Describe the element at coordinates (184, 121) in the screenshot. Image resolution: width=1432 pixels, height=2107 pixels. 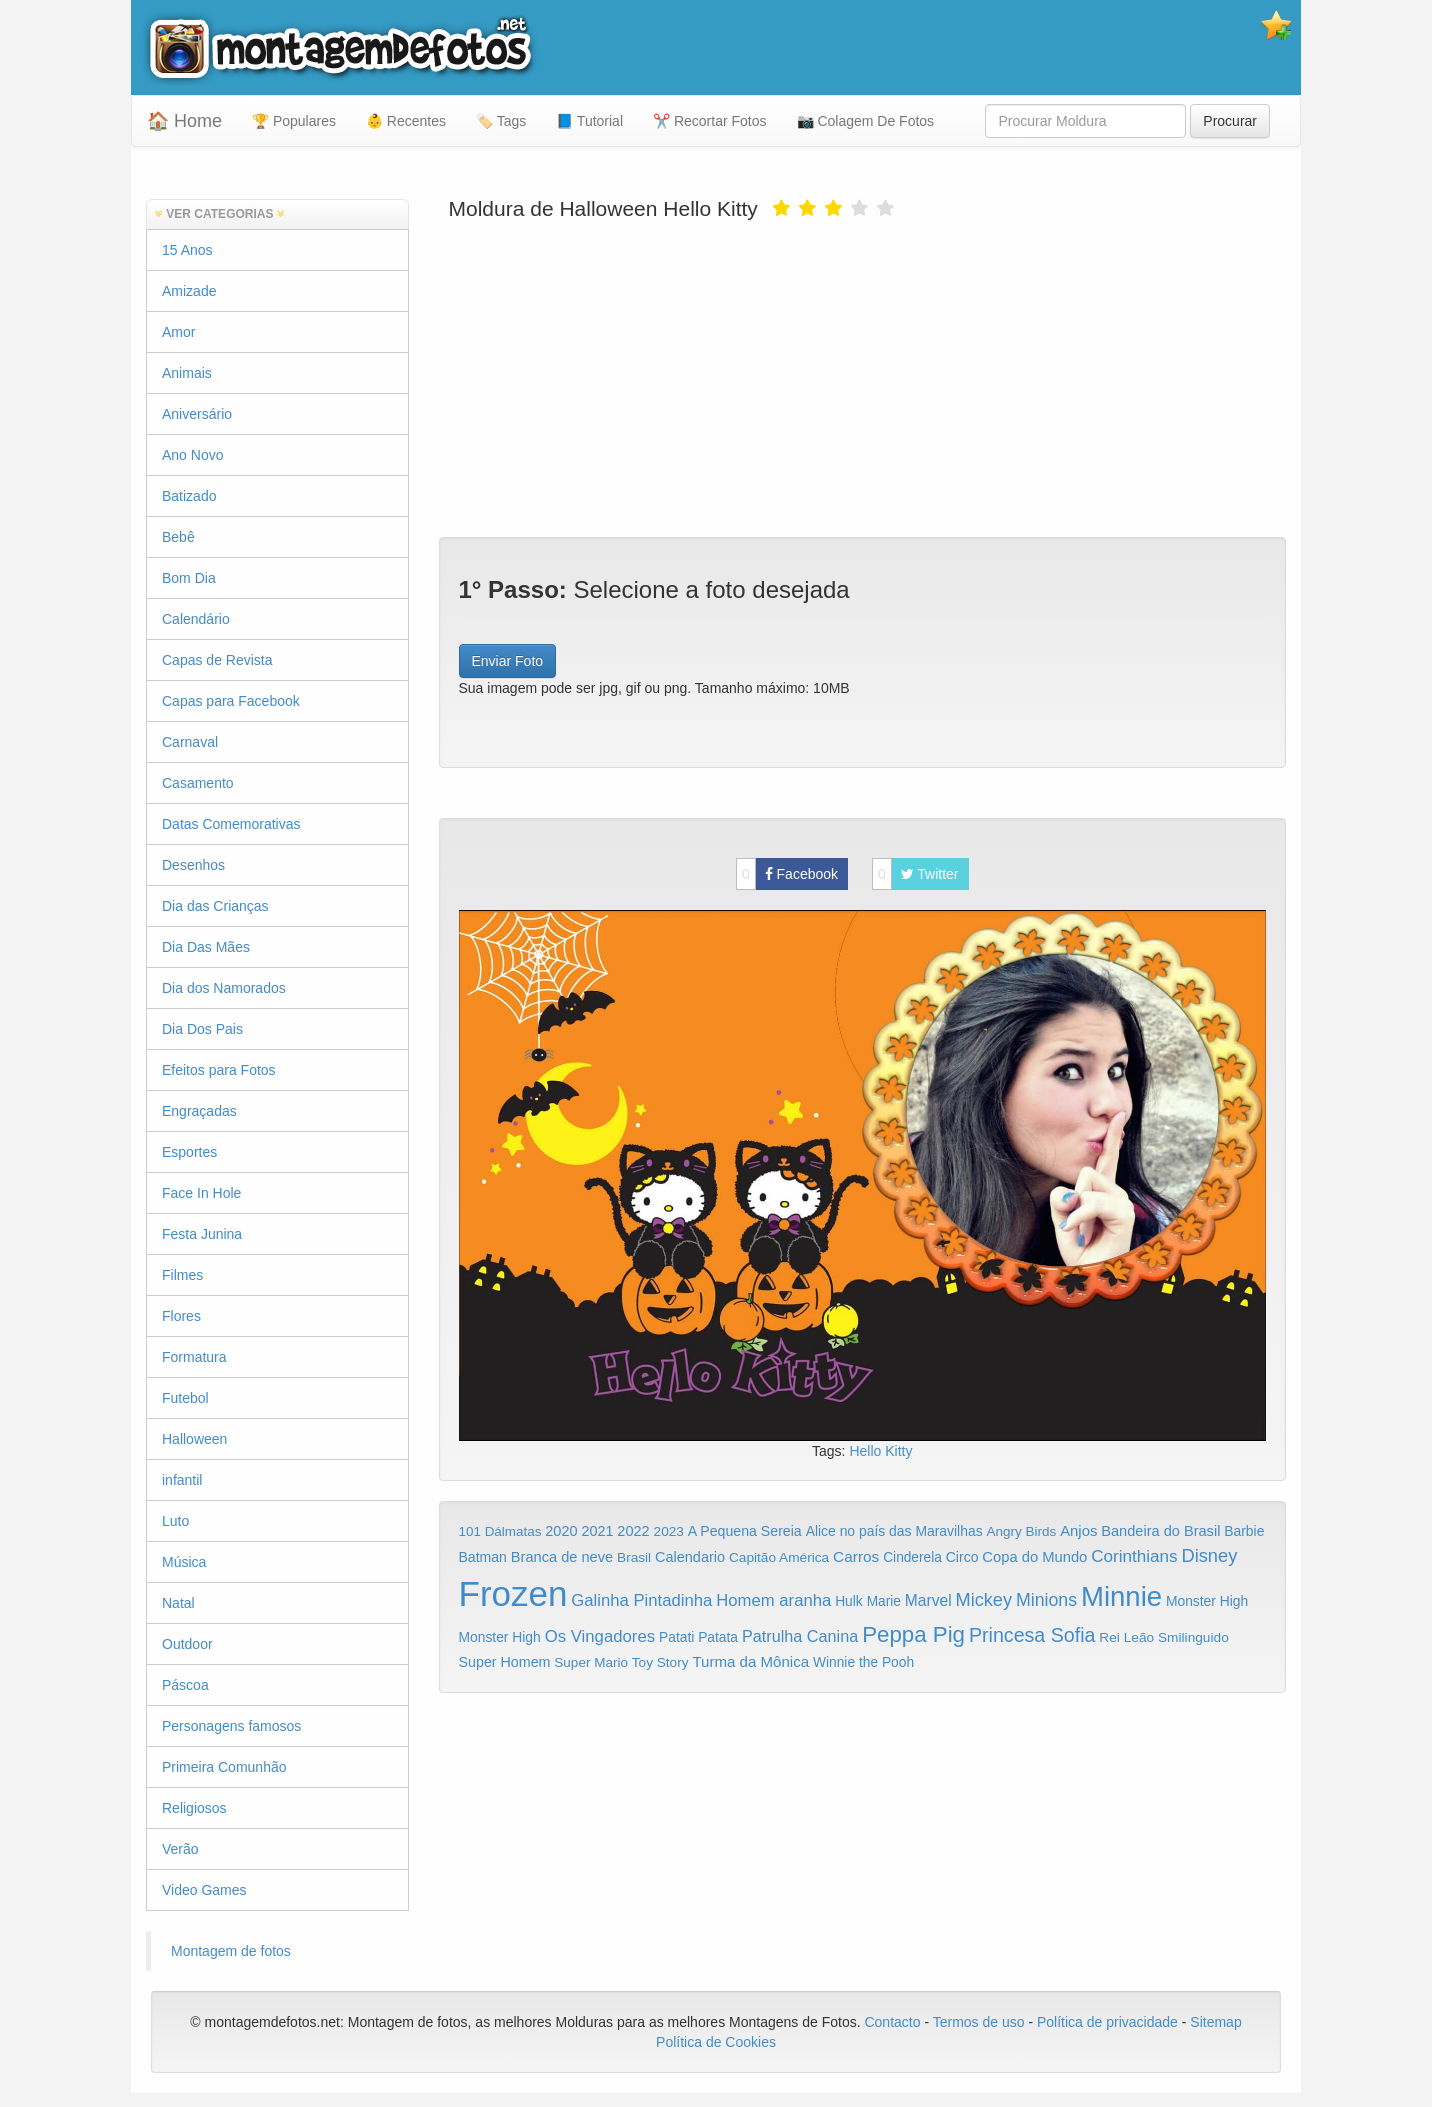
I see `🏠 Home` at that location.